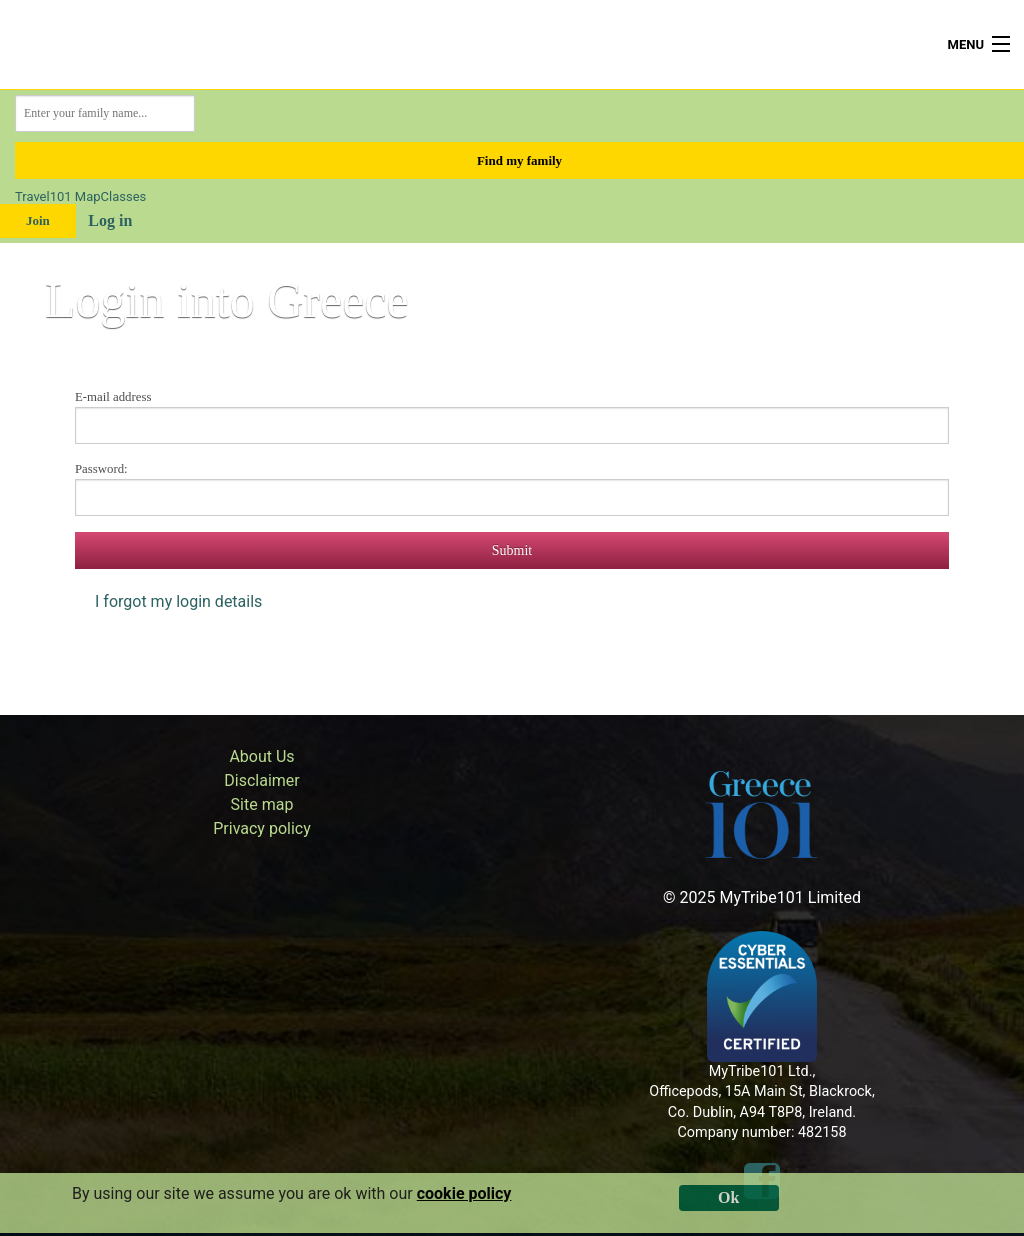 The image size is (1024, 1236). Describe the element at coordinates (32, 196) in the screenshot. I see `Travel` at that location.